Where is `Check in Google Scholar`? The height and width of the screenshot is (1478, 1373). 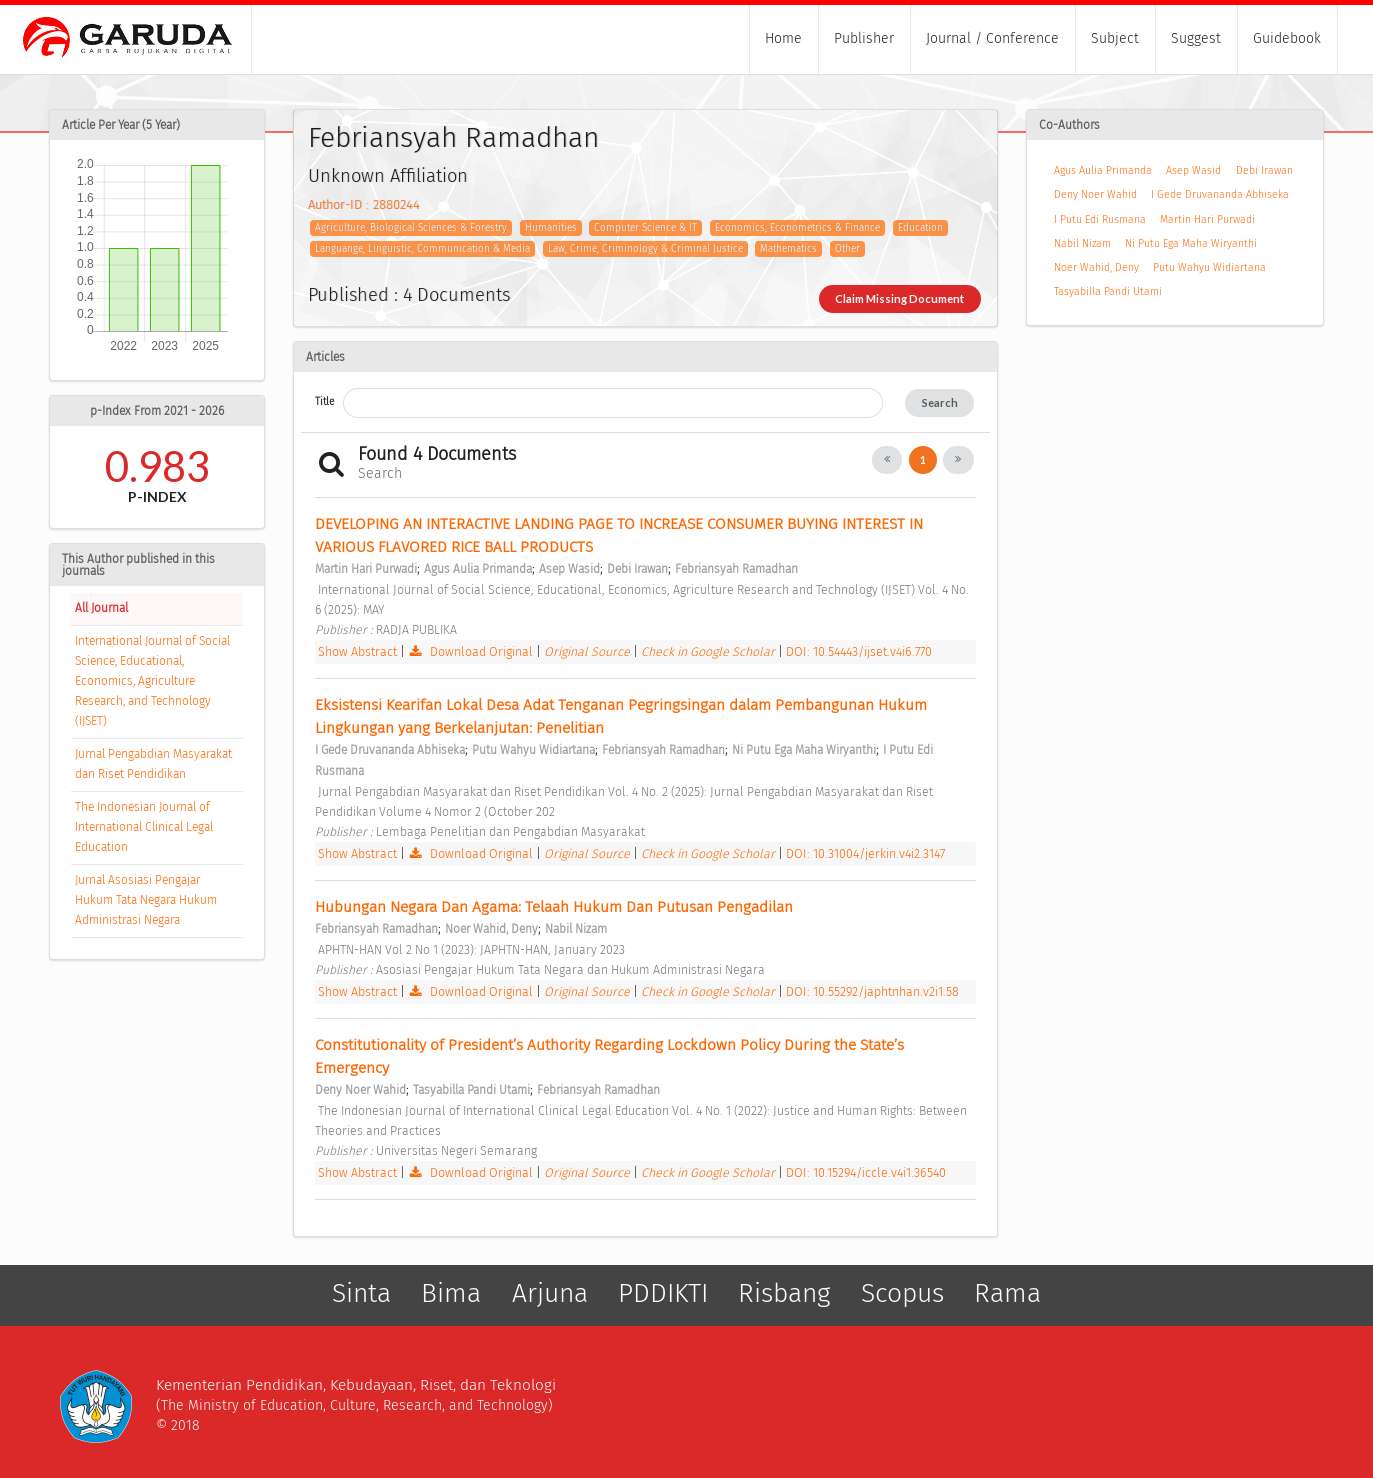 Check in Google Scholar is located at coordinates (709, 651).